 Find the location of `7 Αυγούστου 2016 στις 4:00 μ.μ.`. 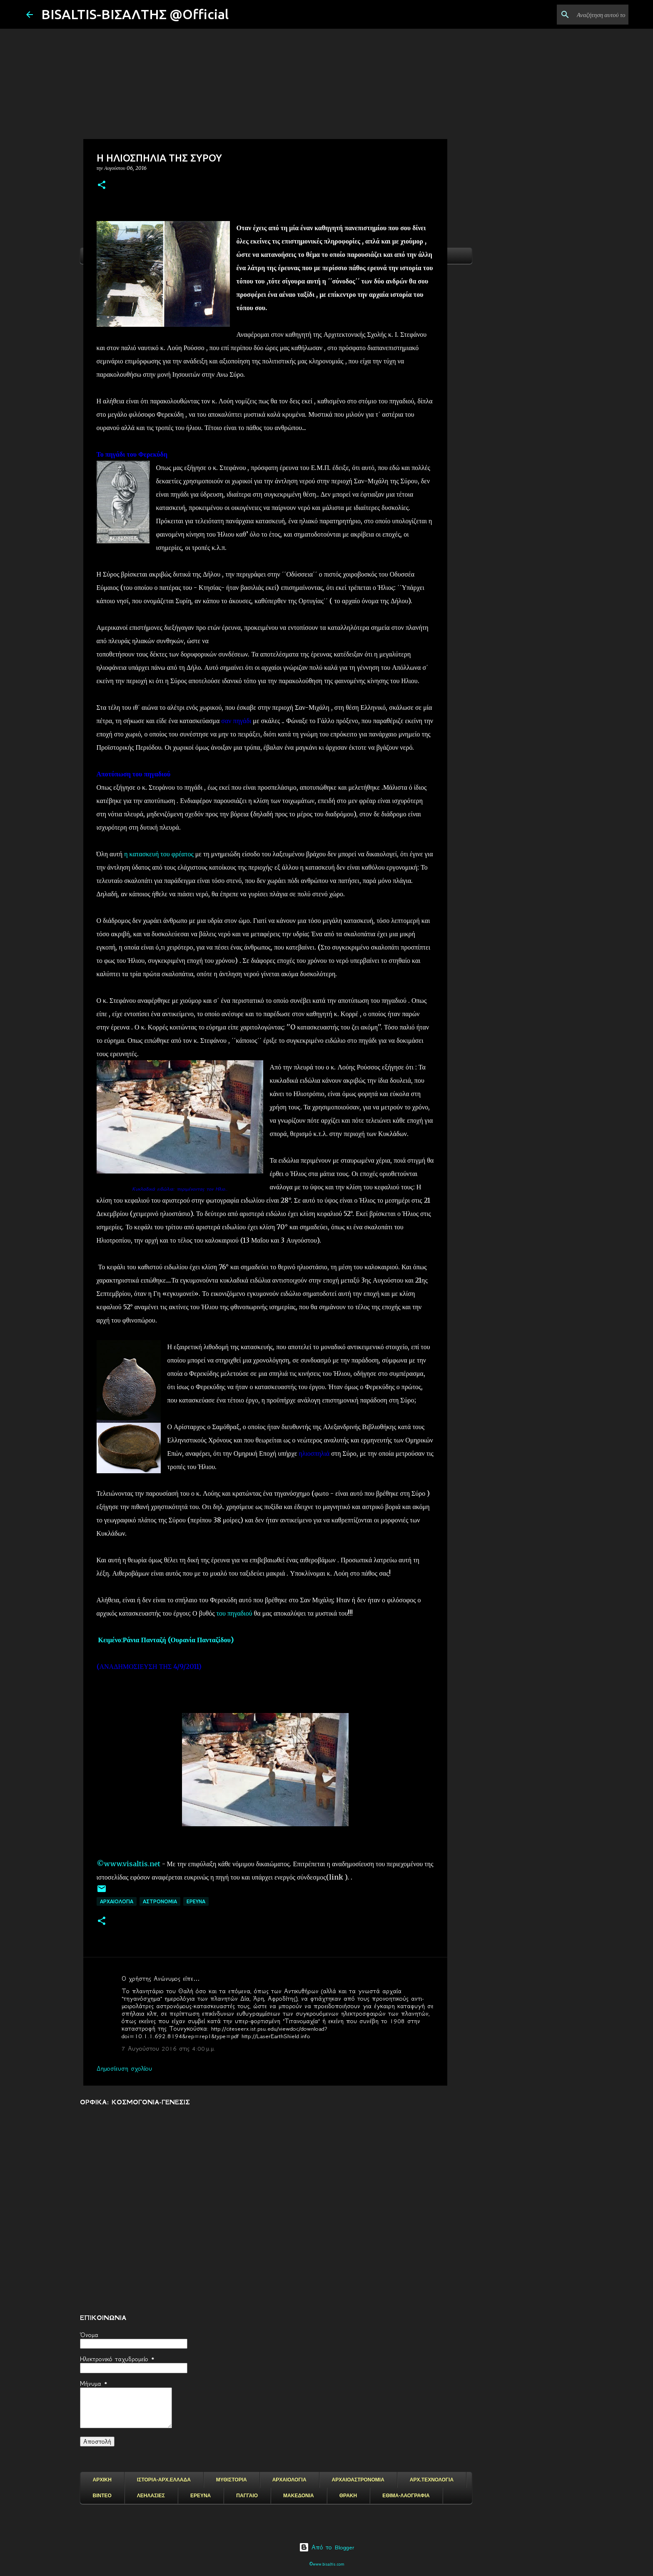

7 Αυγούστου 2016 στις 4:00 μ.μ. is located at coordinates (168, 2048).